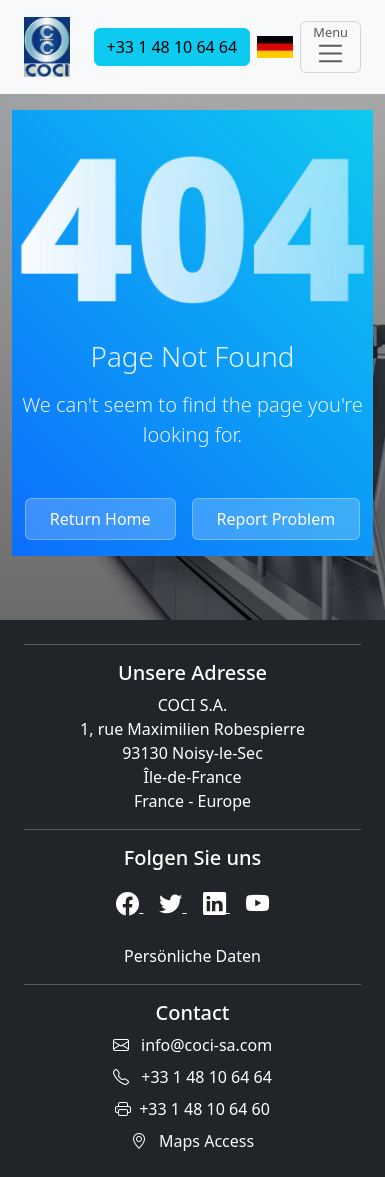 The height and width of the screenshot is (1177, 385). What do you see at coordinates (100, 519) in the screenshot?
I see `Return Home` at bounding box center [100, 519].